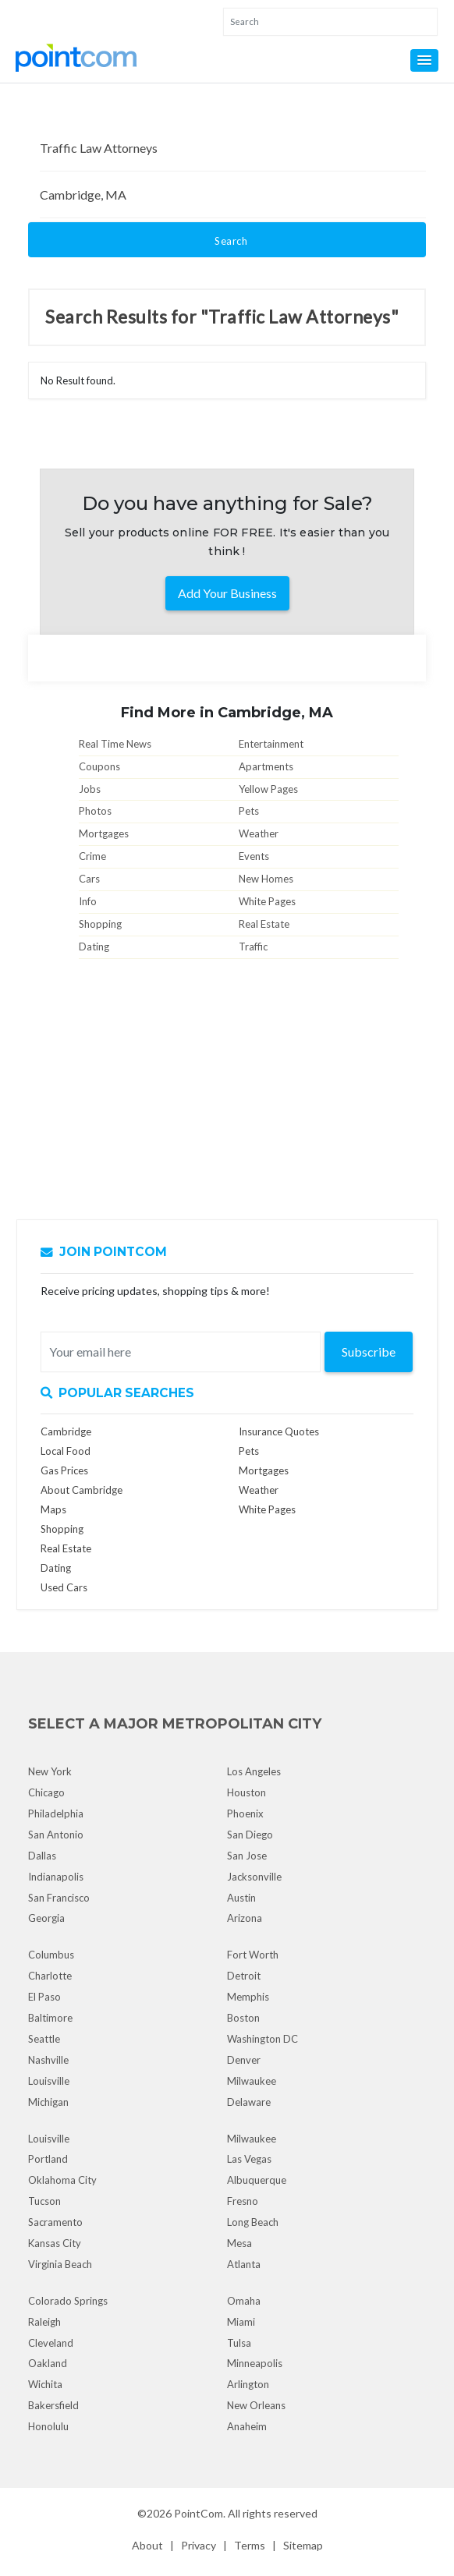 The image size is (454, 2576). What do you see at coordinates (55, 2222) in the screenshot?
I see `Sacramento` at bounding box center [55, 2222].